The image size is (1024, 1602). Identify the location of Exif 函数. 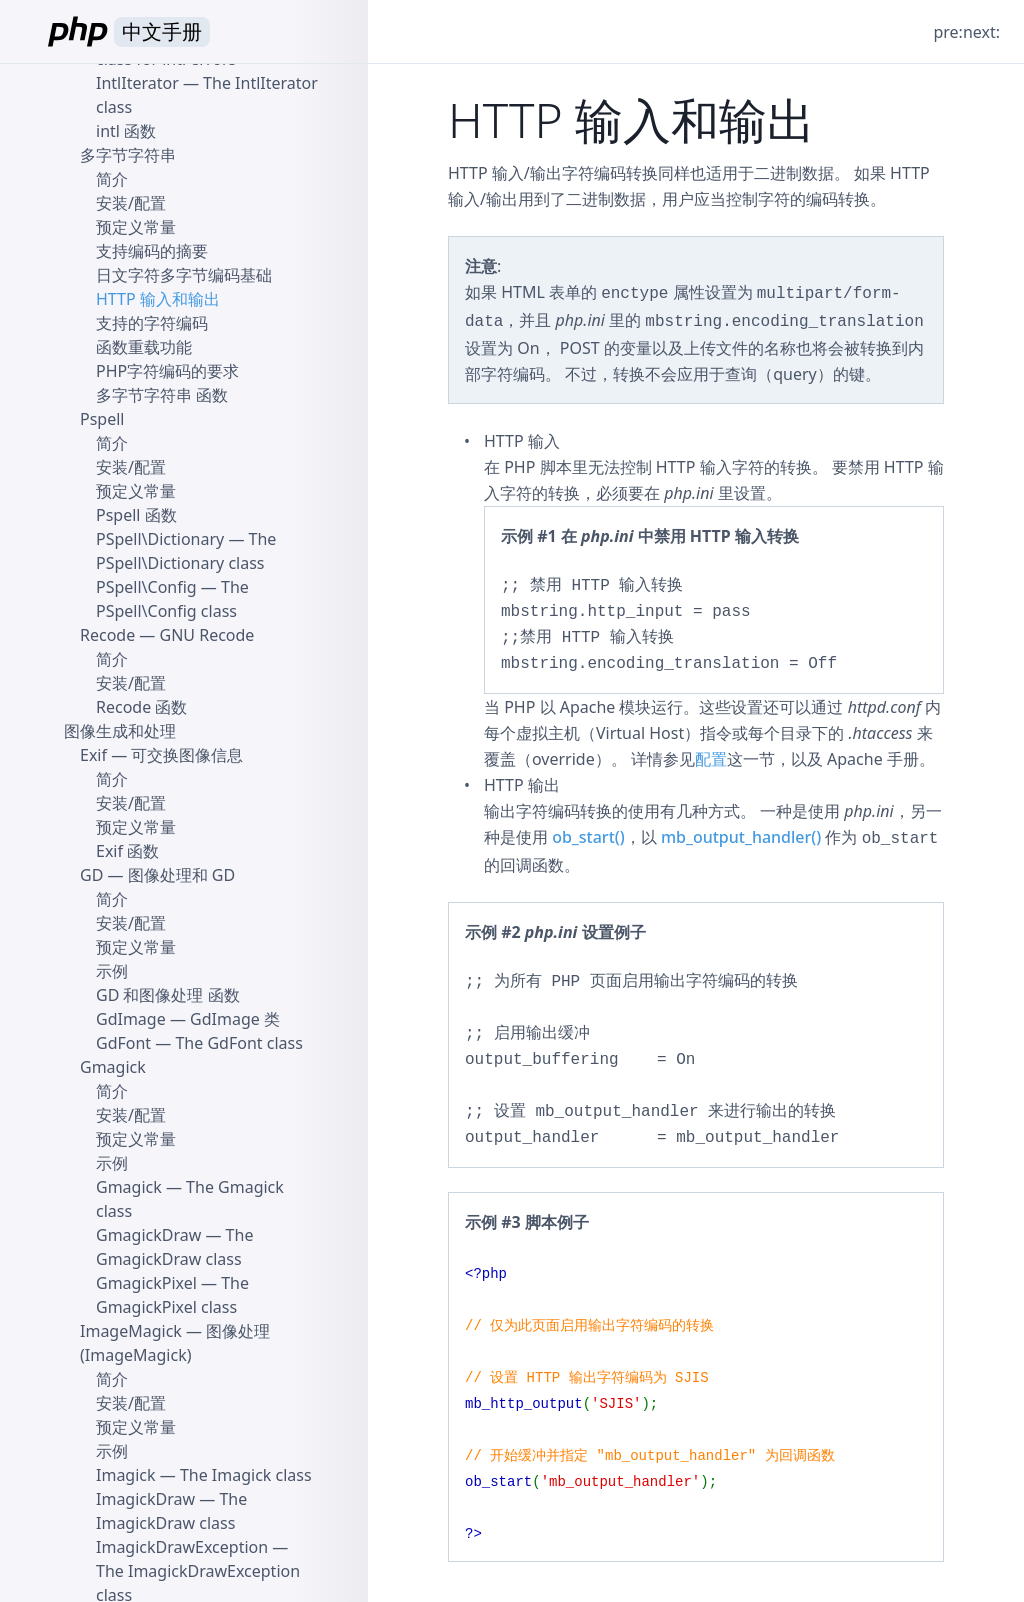
(127, 851).